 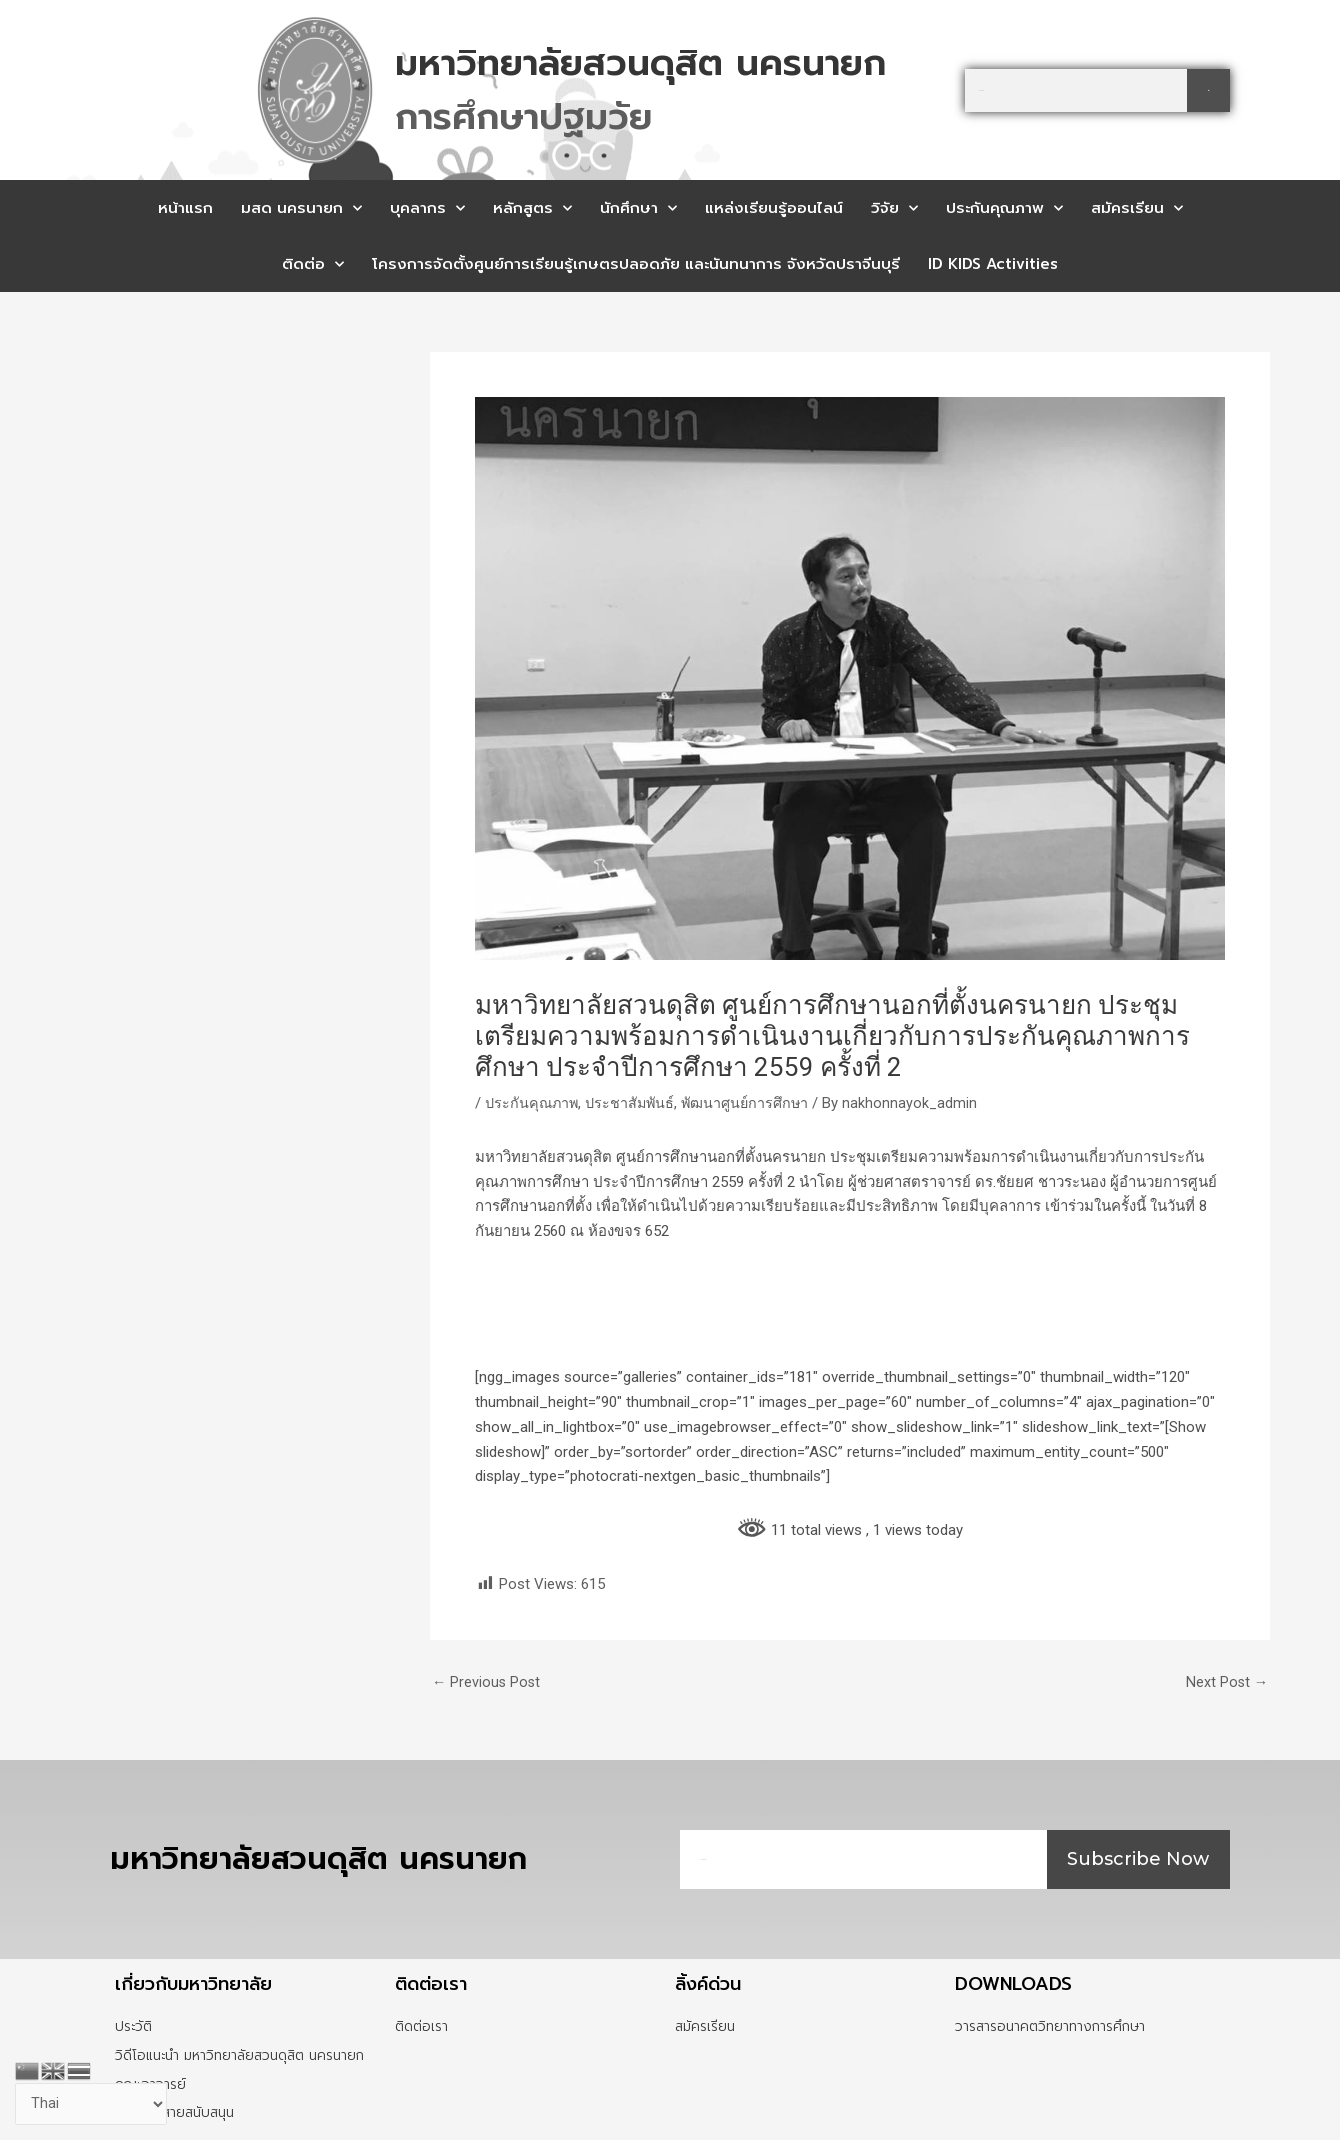 What do you see at coordinates (638, 208) in the screenshot?
I see `นักศึกษา` at bounding box center [638, 208].